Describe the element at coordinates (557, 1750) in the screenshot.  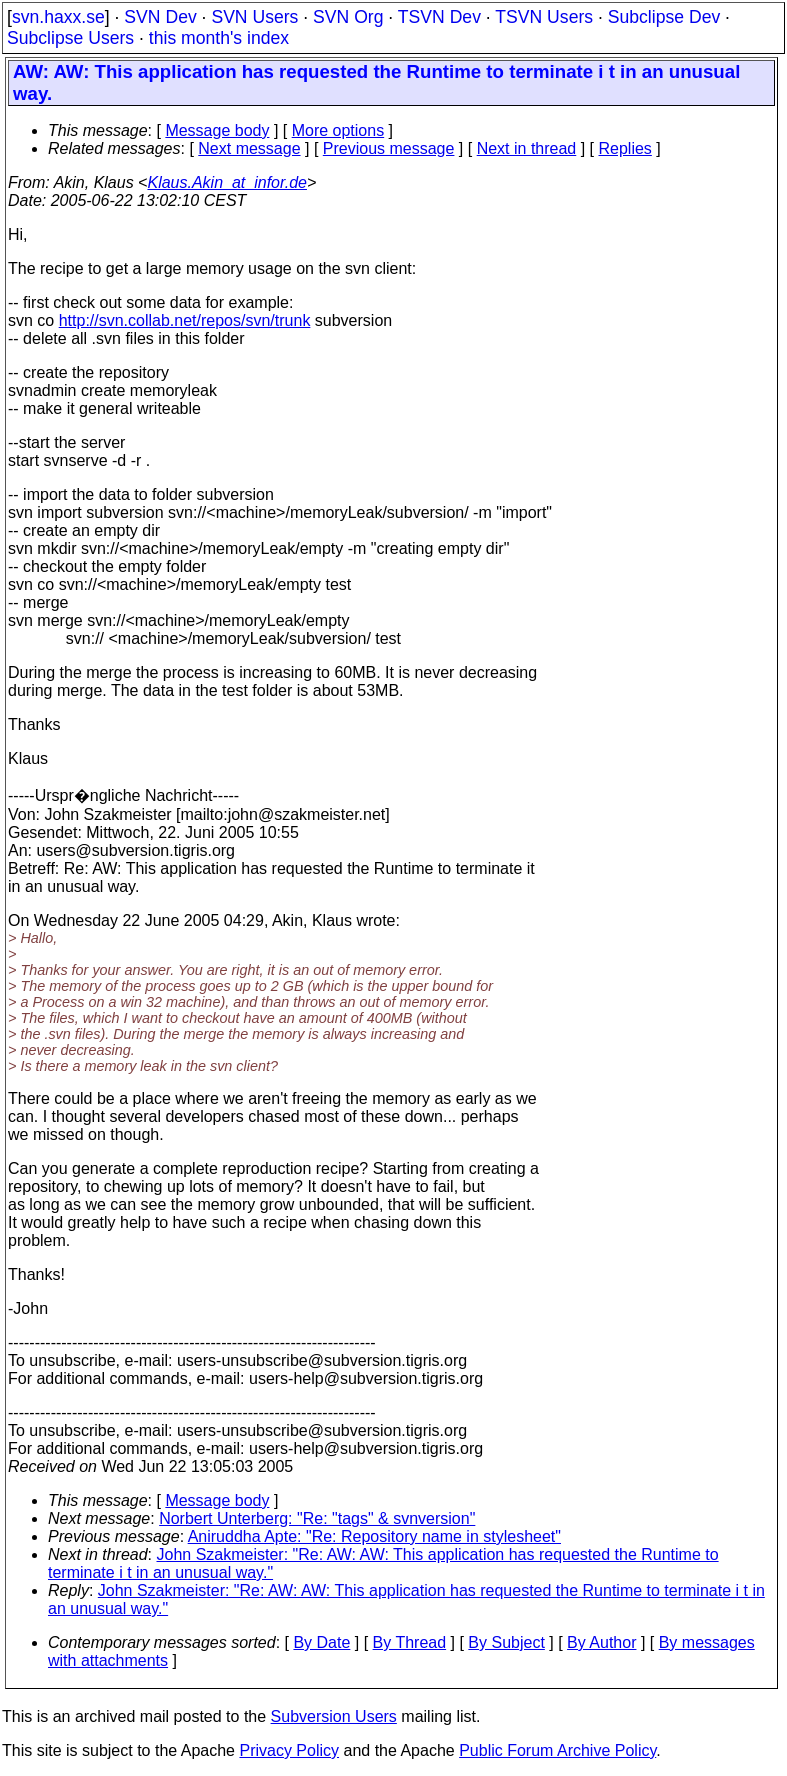
I see `Public Forum Archive Policy` at that location.